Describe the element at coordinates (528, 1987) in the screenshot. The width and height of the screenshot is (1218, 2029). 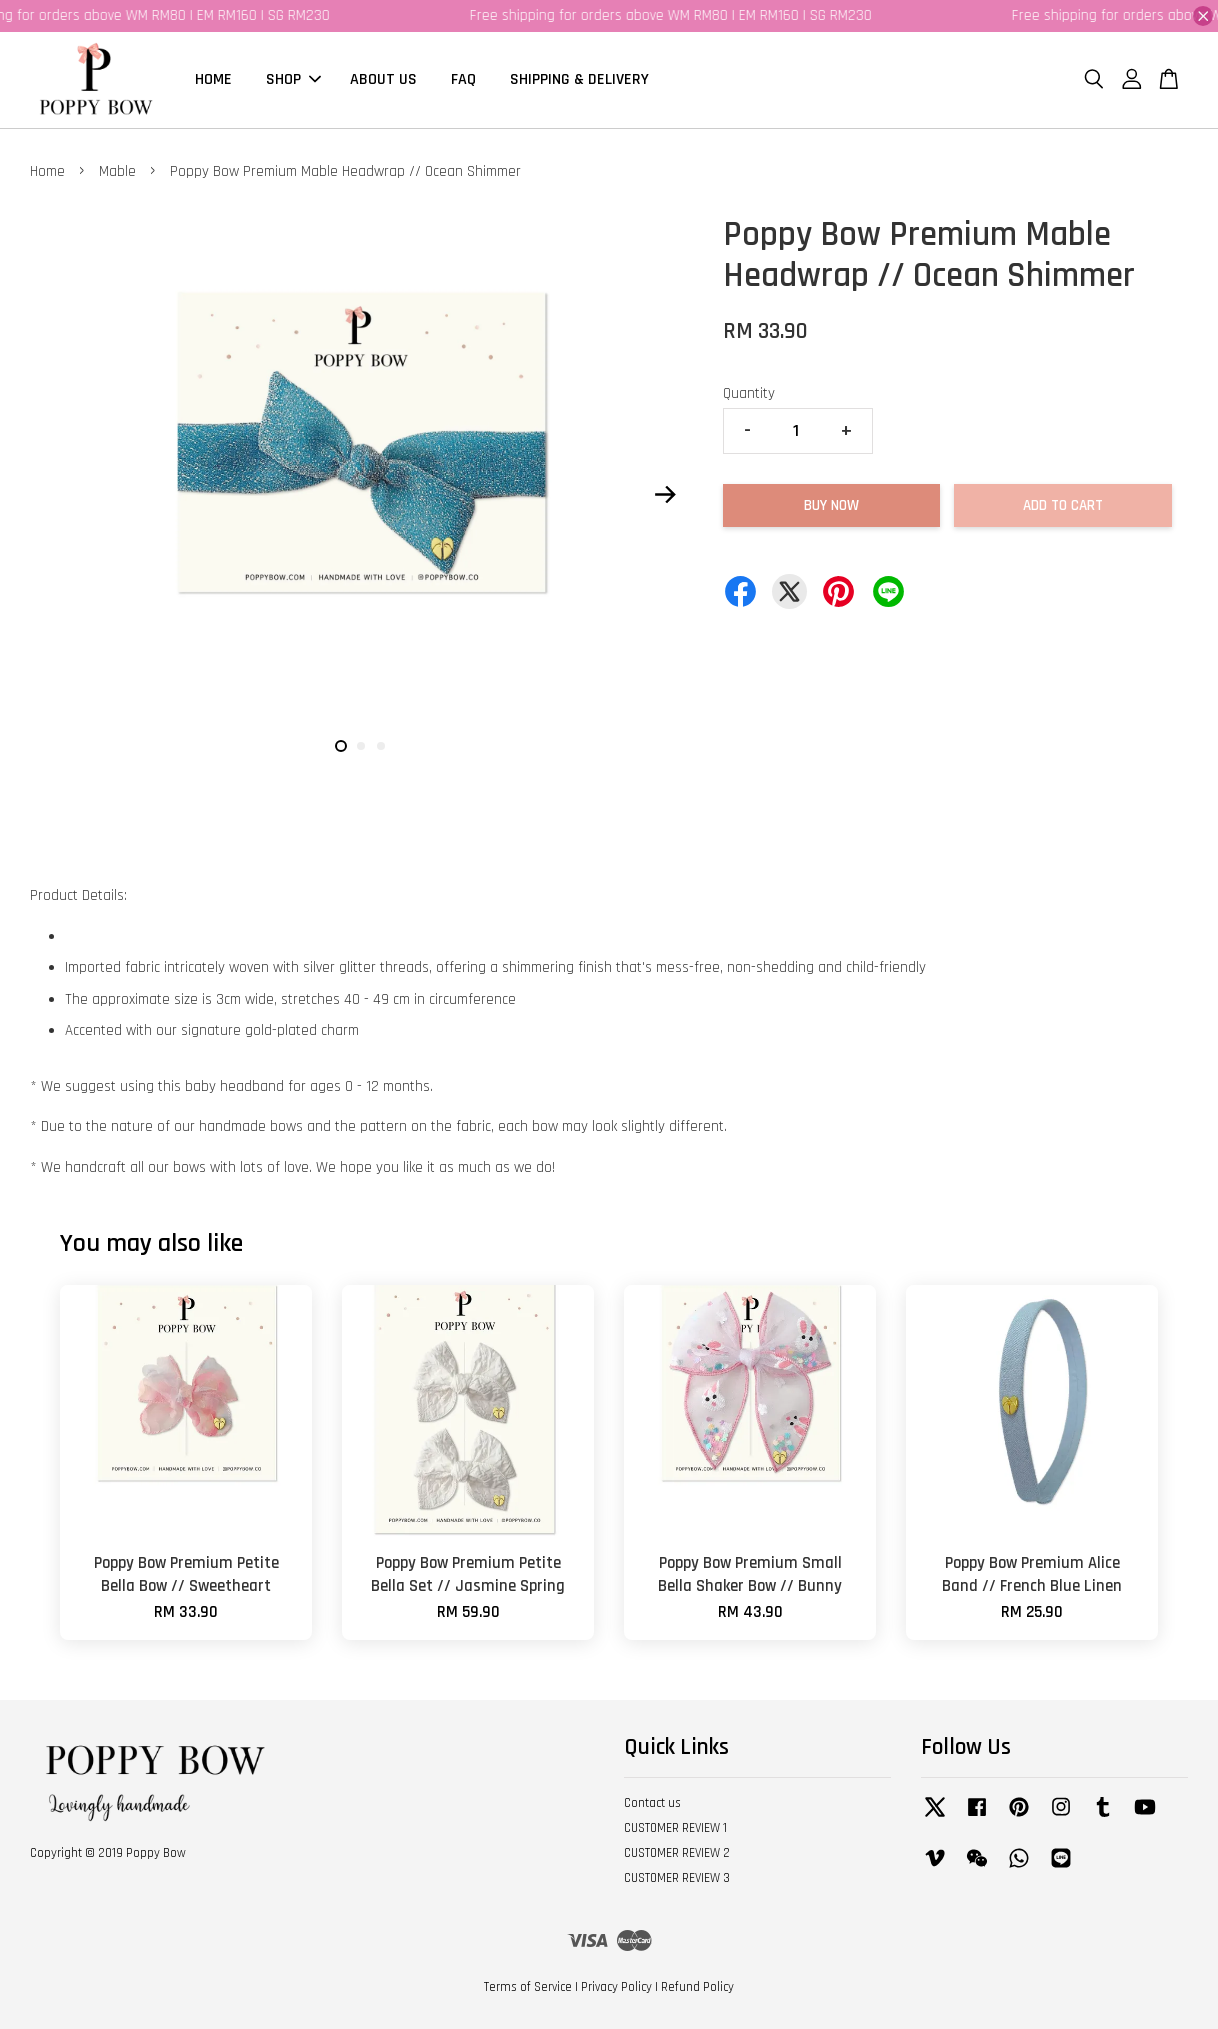
I see `Terms of Service` at that location.